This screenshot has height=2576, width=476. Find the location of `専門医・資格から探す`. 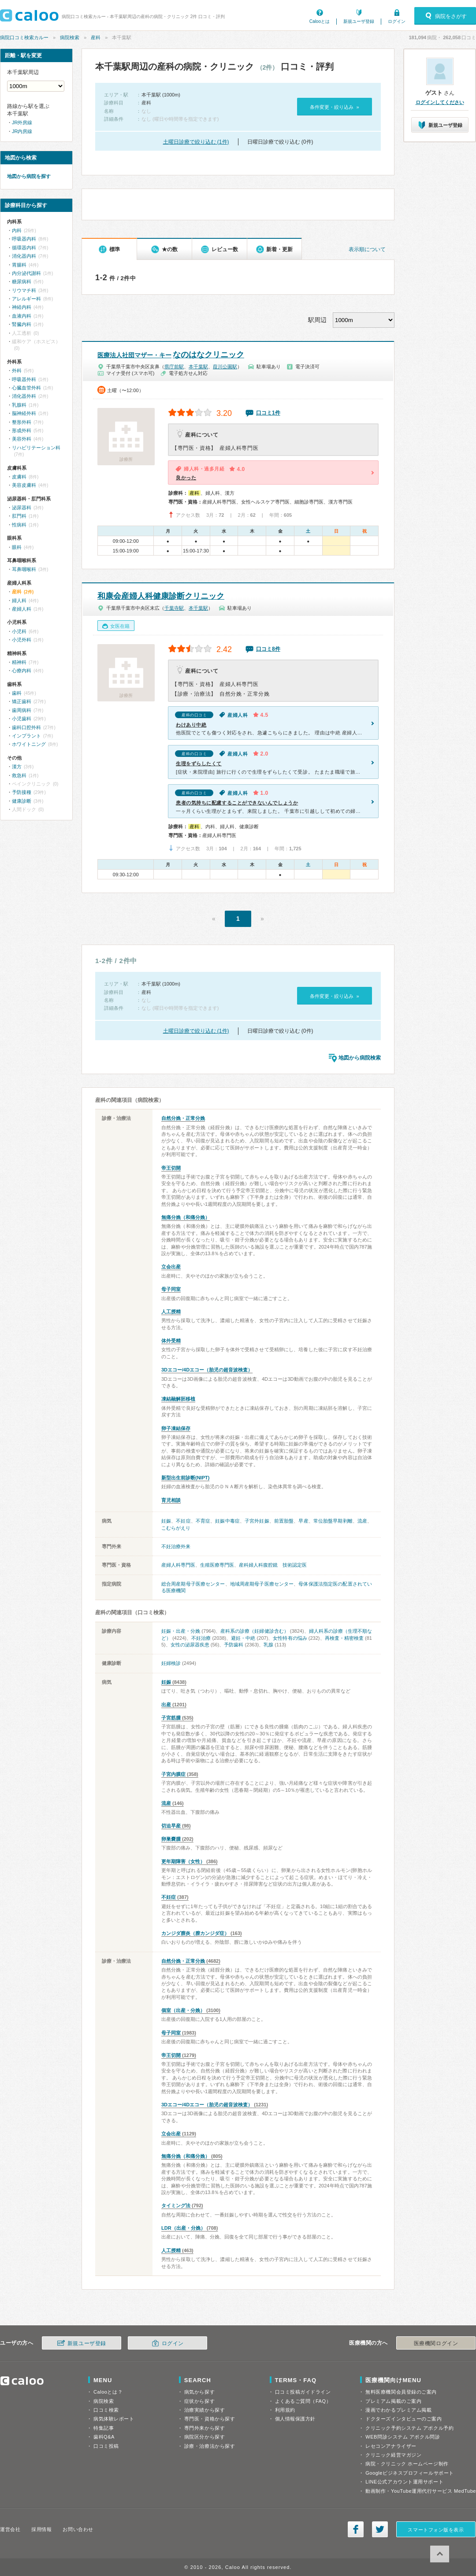

専門医・資格から探す is located at coordinates (209, 2418).